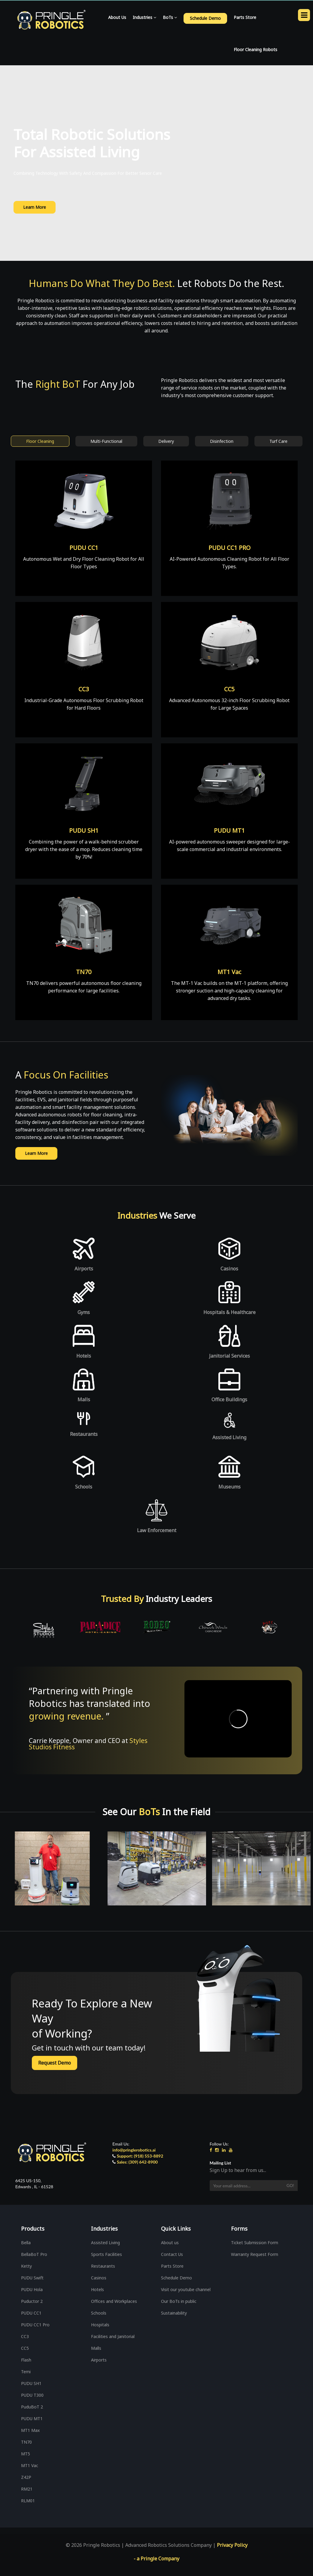 The width and height of the screenshot is (313, 2576). I want to click on Disinfection, so click(221, 441).